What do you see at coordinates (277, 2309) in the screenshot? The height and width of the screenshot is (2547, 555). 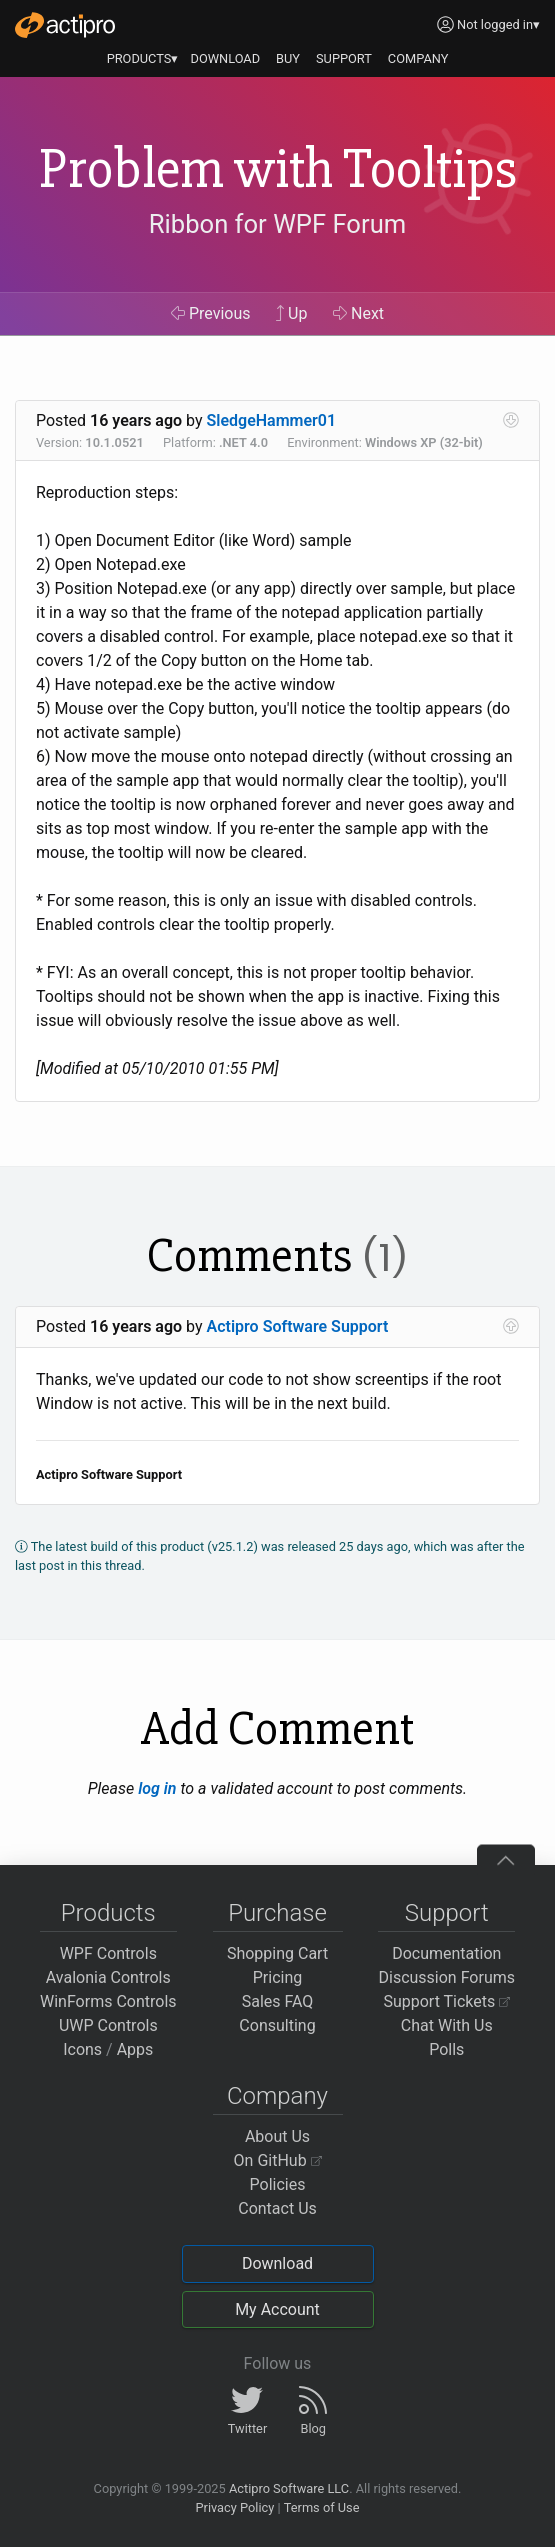 I see `My Account` at bounding box center [277, 2309].